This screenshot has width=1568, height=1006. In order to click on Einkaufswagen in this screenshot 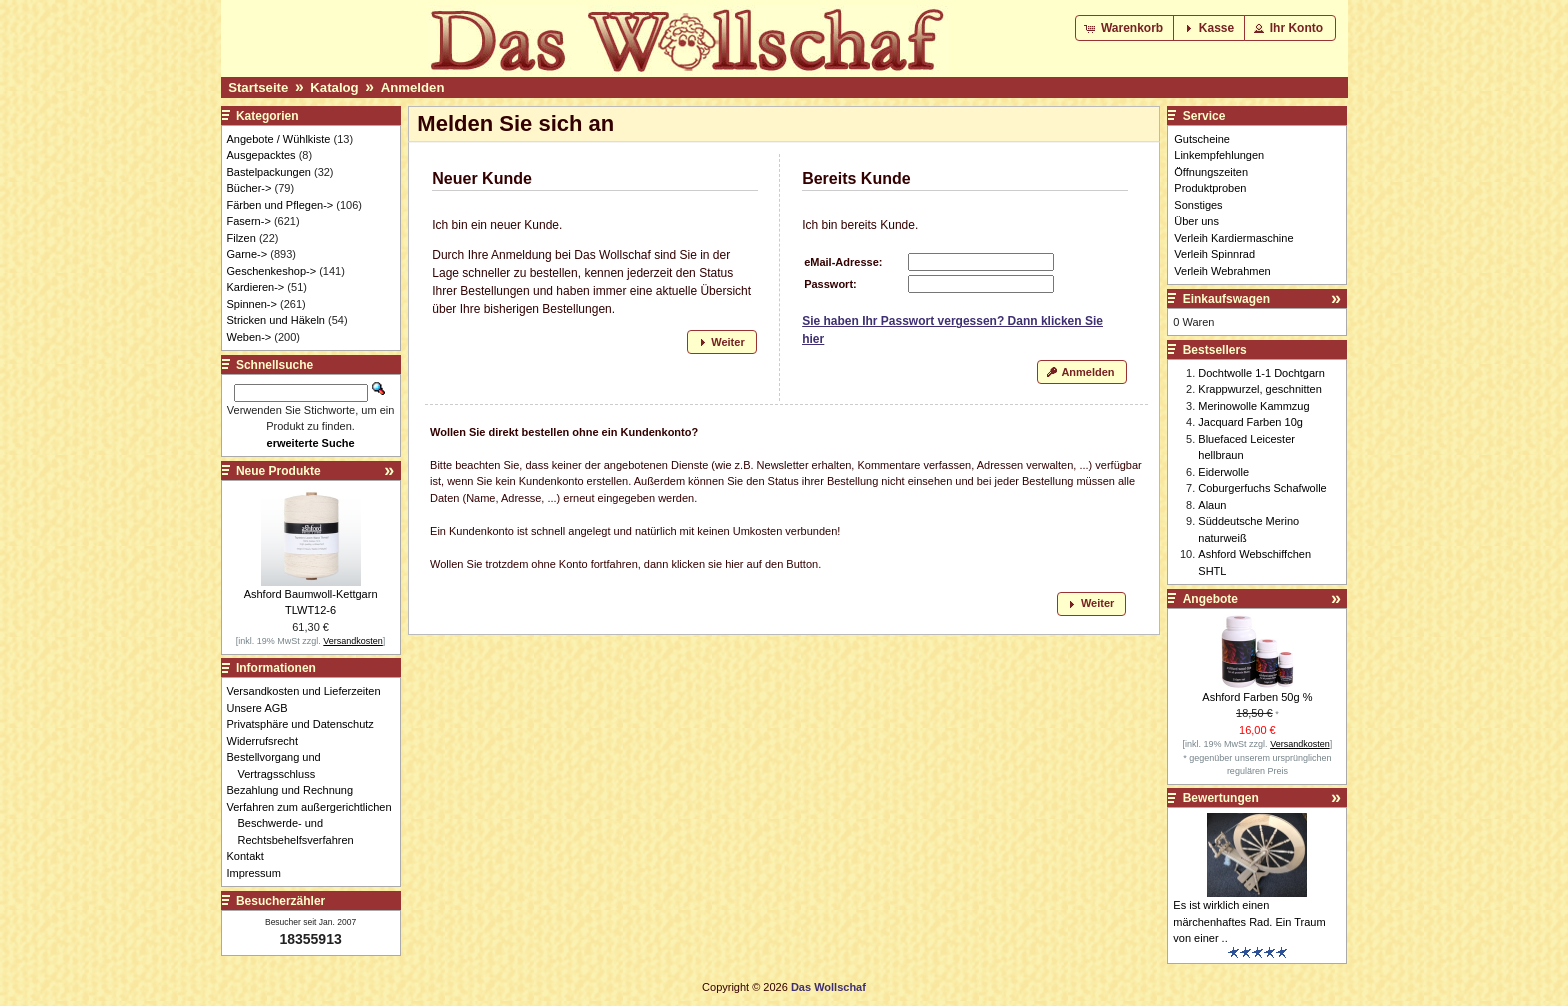, I will do `click(1226, 299)`.